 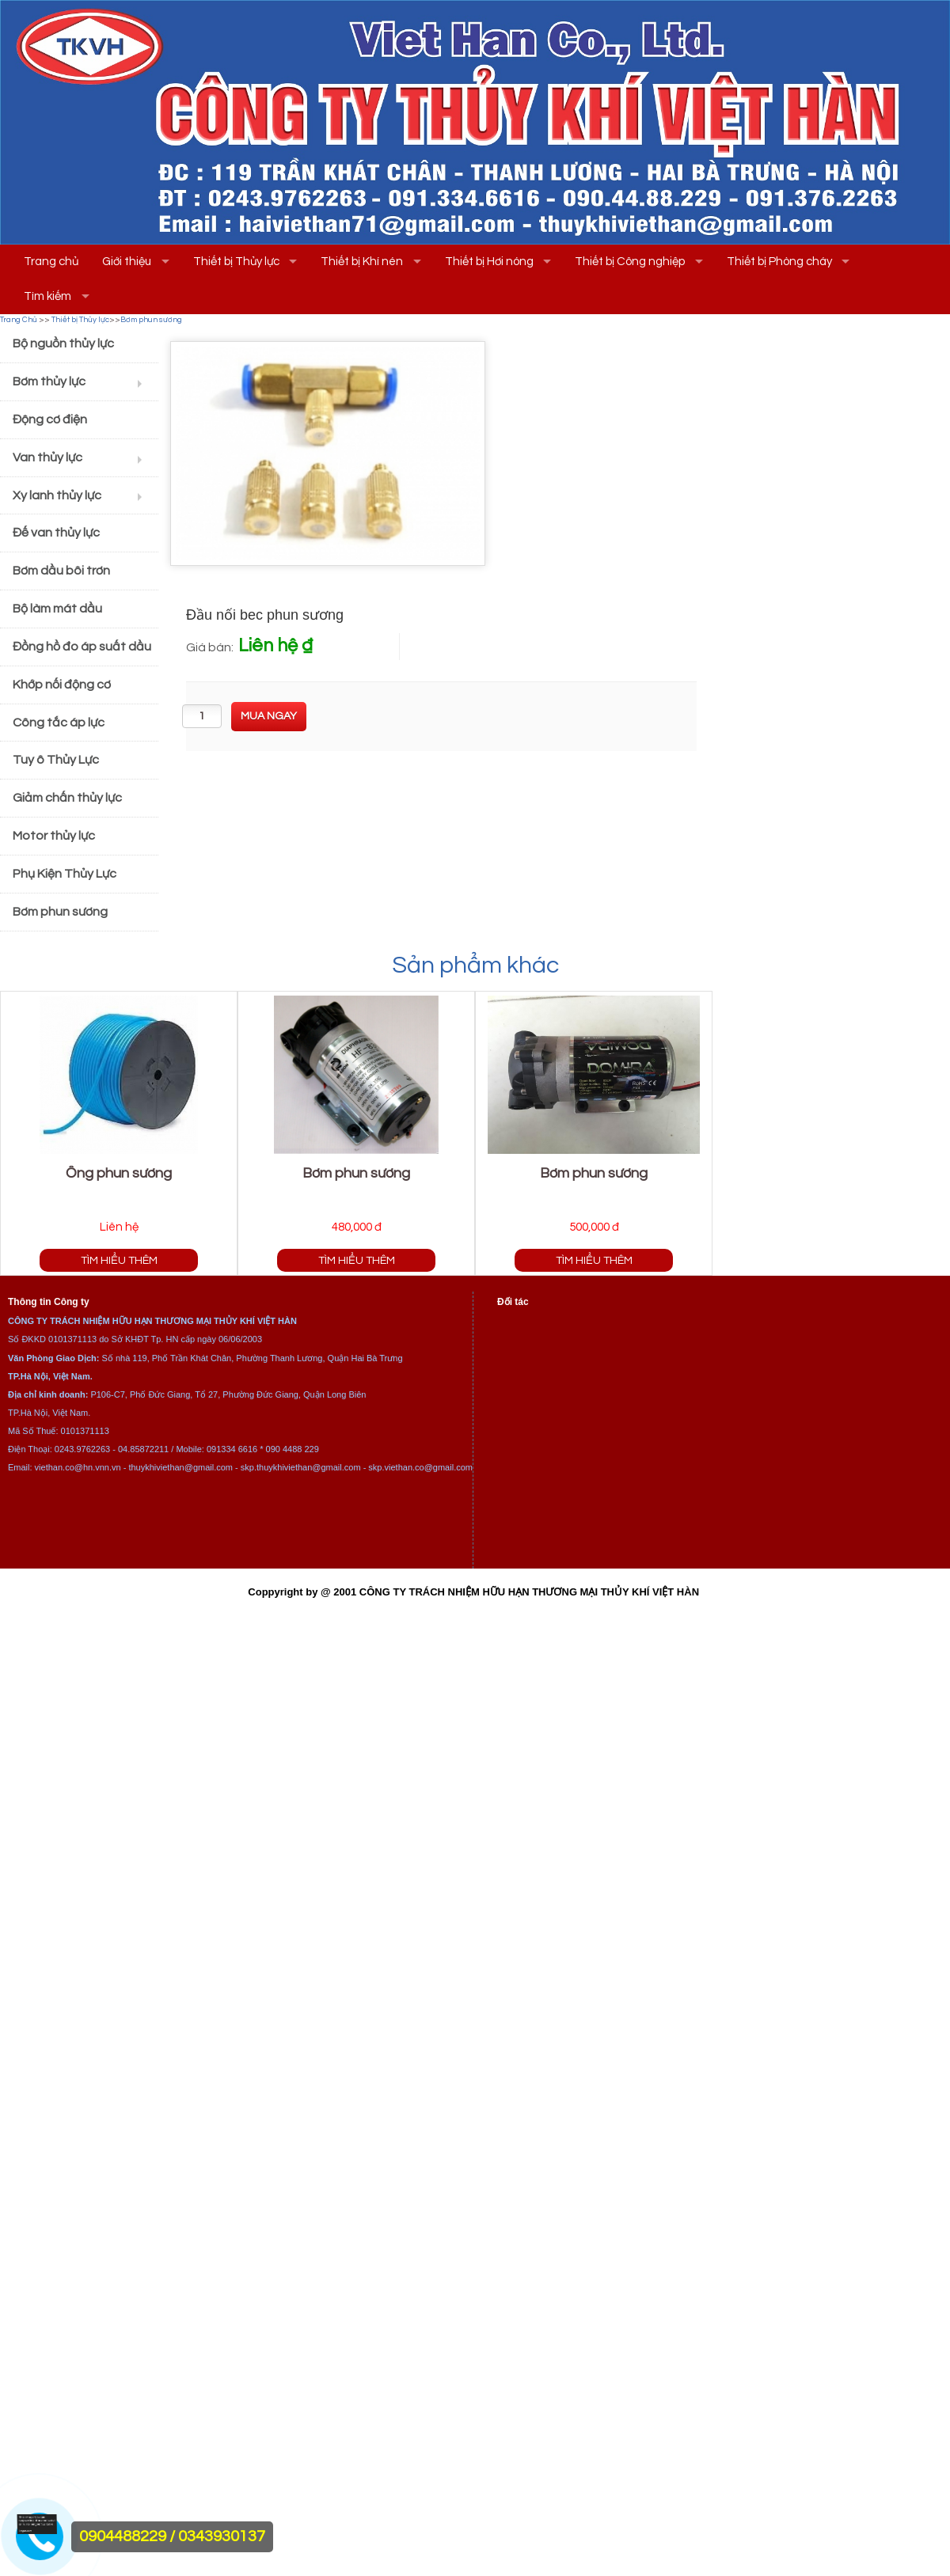 I want to click on Bơm dầu bôi trơn, so click(x=61, y=570).